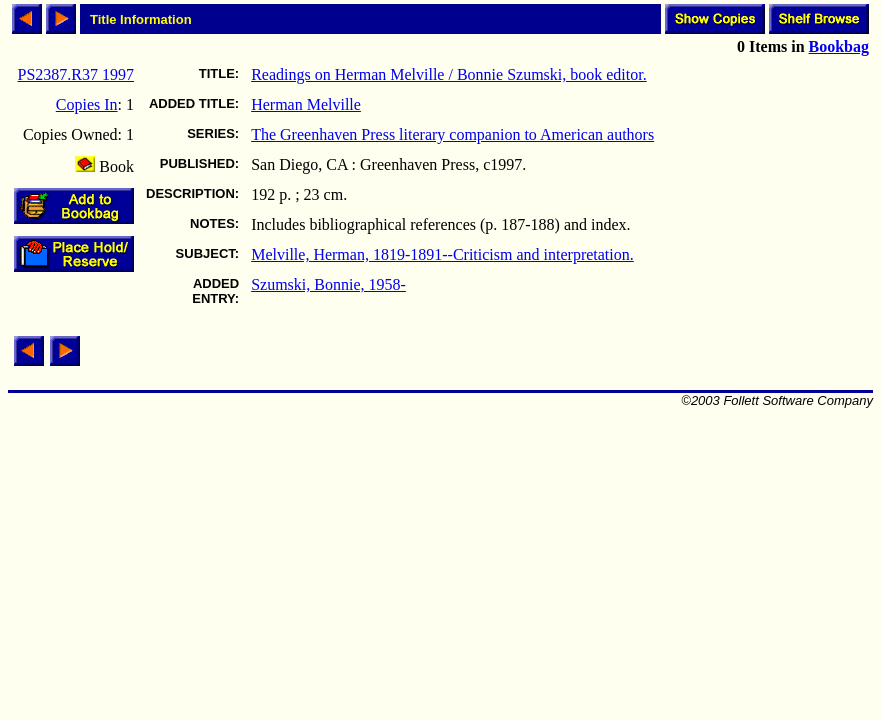 The height and width of the screenshot is (720, 881). I want to click on Copies In, so click(87, 104).